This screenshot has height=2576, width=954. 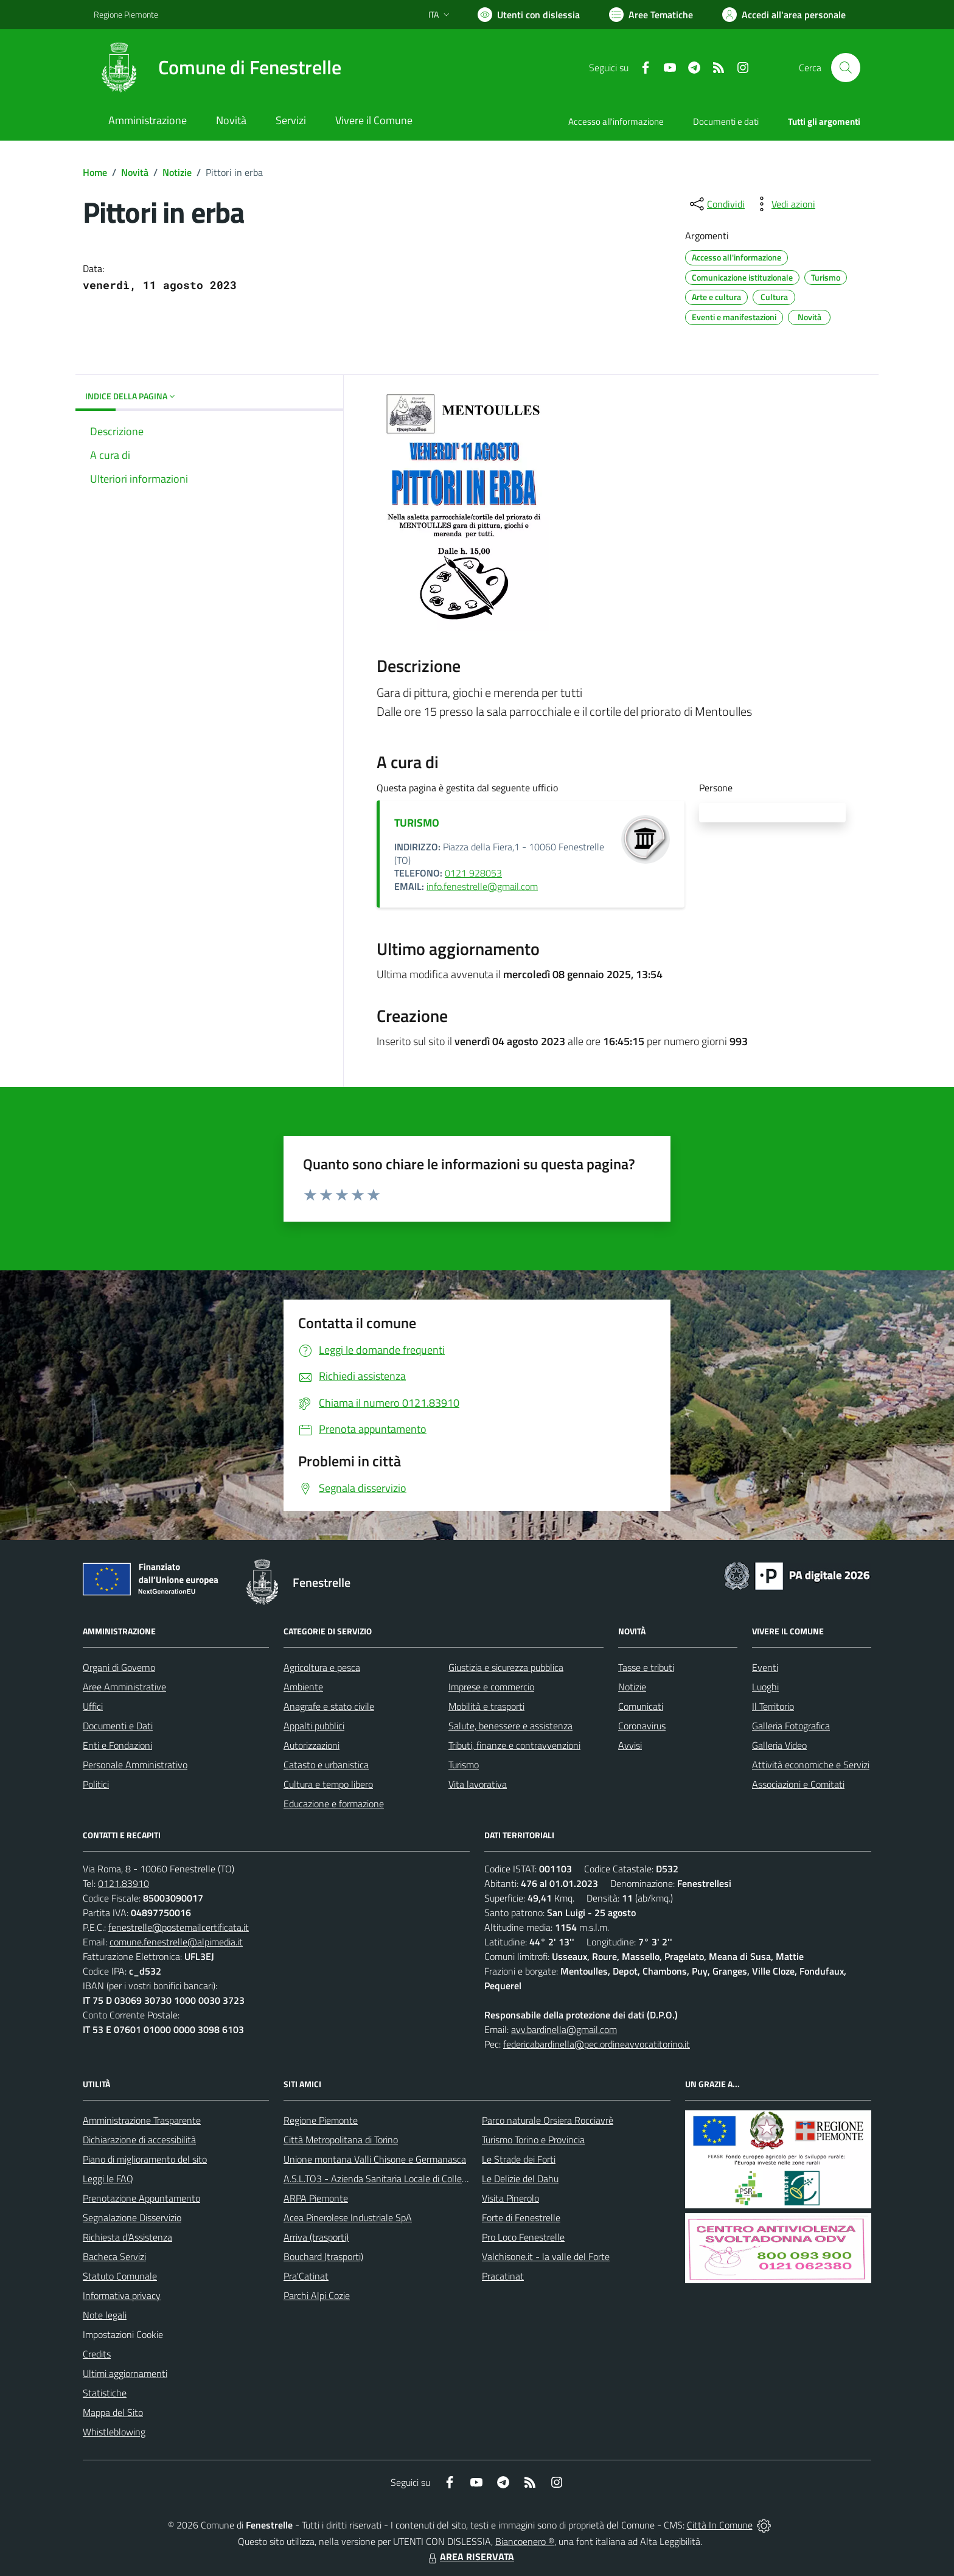 What do you see at coordinates (779, 1745) in the screenshot?
I see `Galleria Video` at bounding box center [779, 1745].